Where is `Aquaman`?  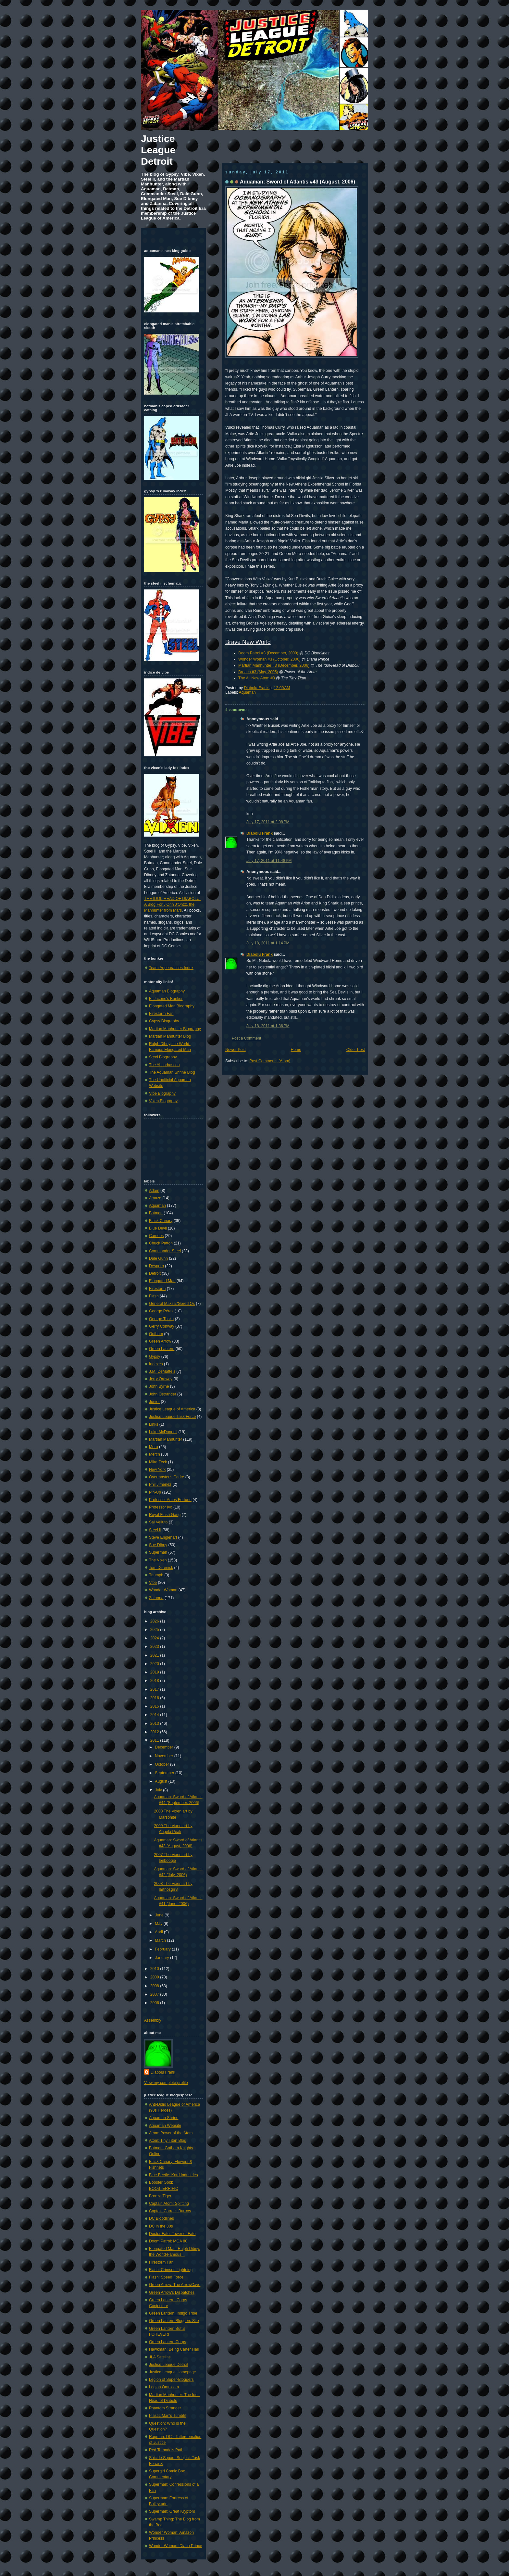
Aquaman is located at coordinates (247, 692).